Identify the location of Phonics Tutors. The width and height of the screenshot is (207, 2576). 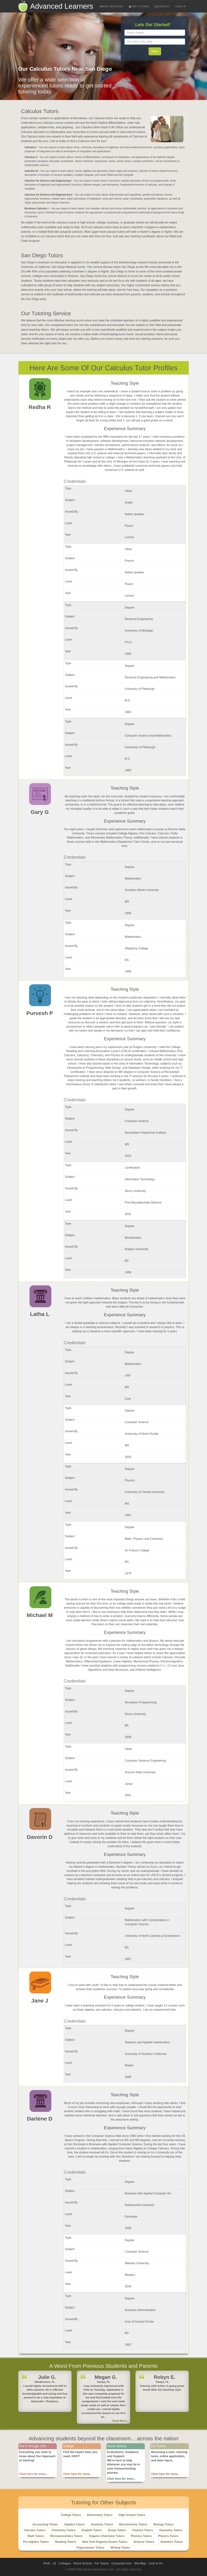
(141, 2536).